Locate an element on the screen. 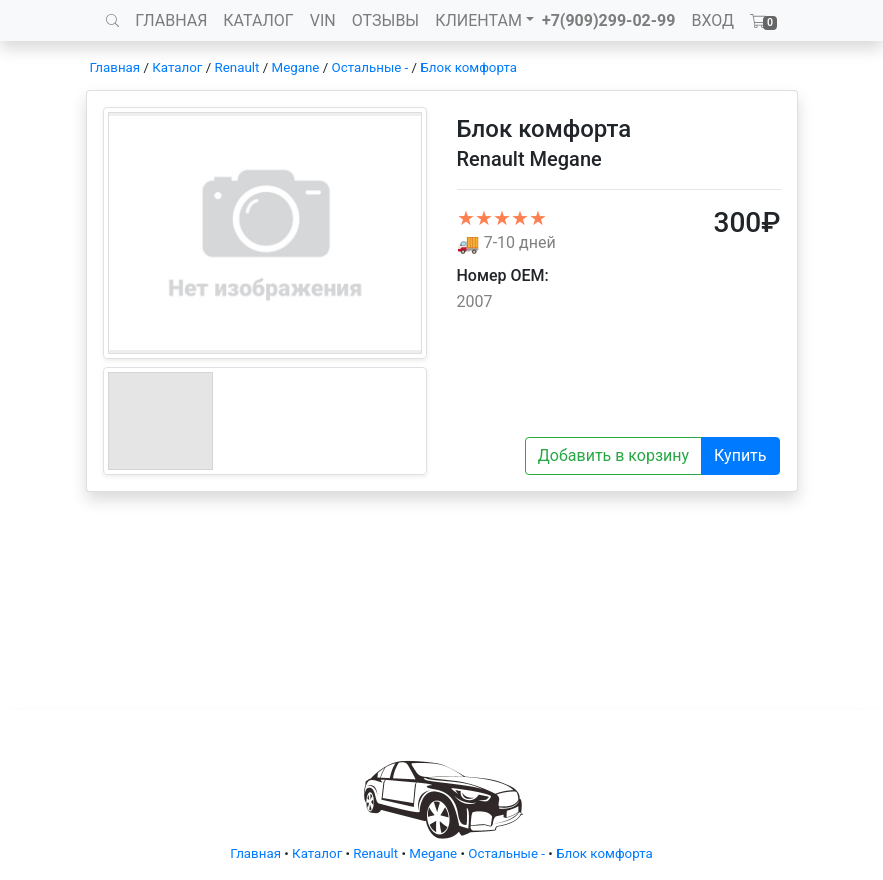  Блок комфорта is located at coordinates (468, 67).